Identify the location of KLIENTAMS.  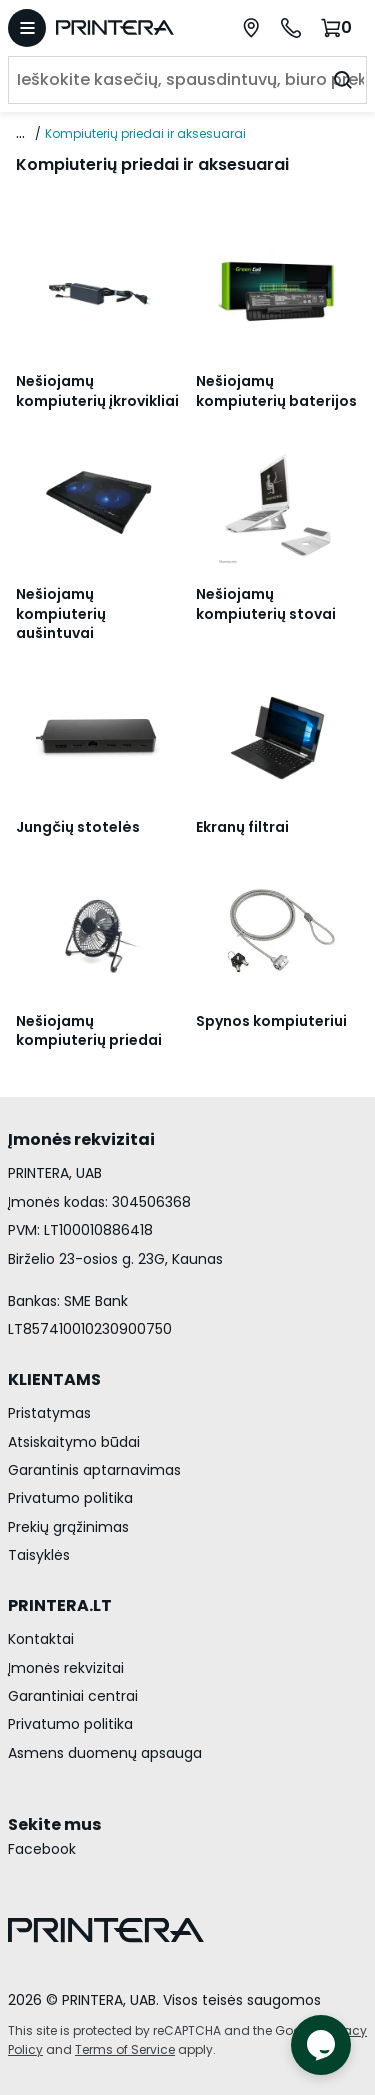
(54, 1379).